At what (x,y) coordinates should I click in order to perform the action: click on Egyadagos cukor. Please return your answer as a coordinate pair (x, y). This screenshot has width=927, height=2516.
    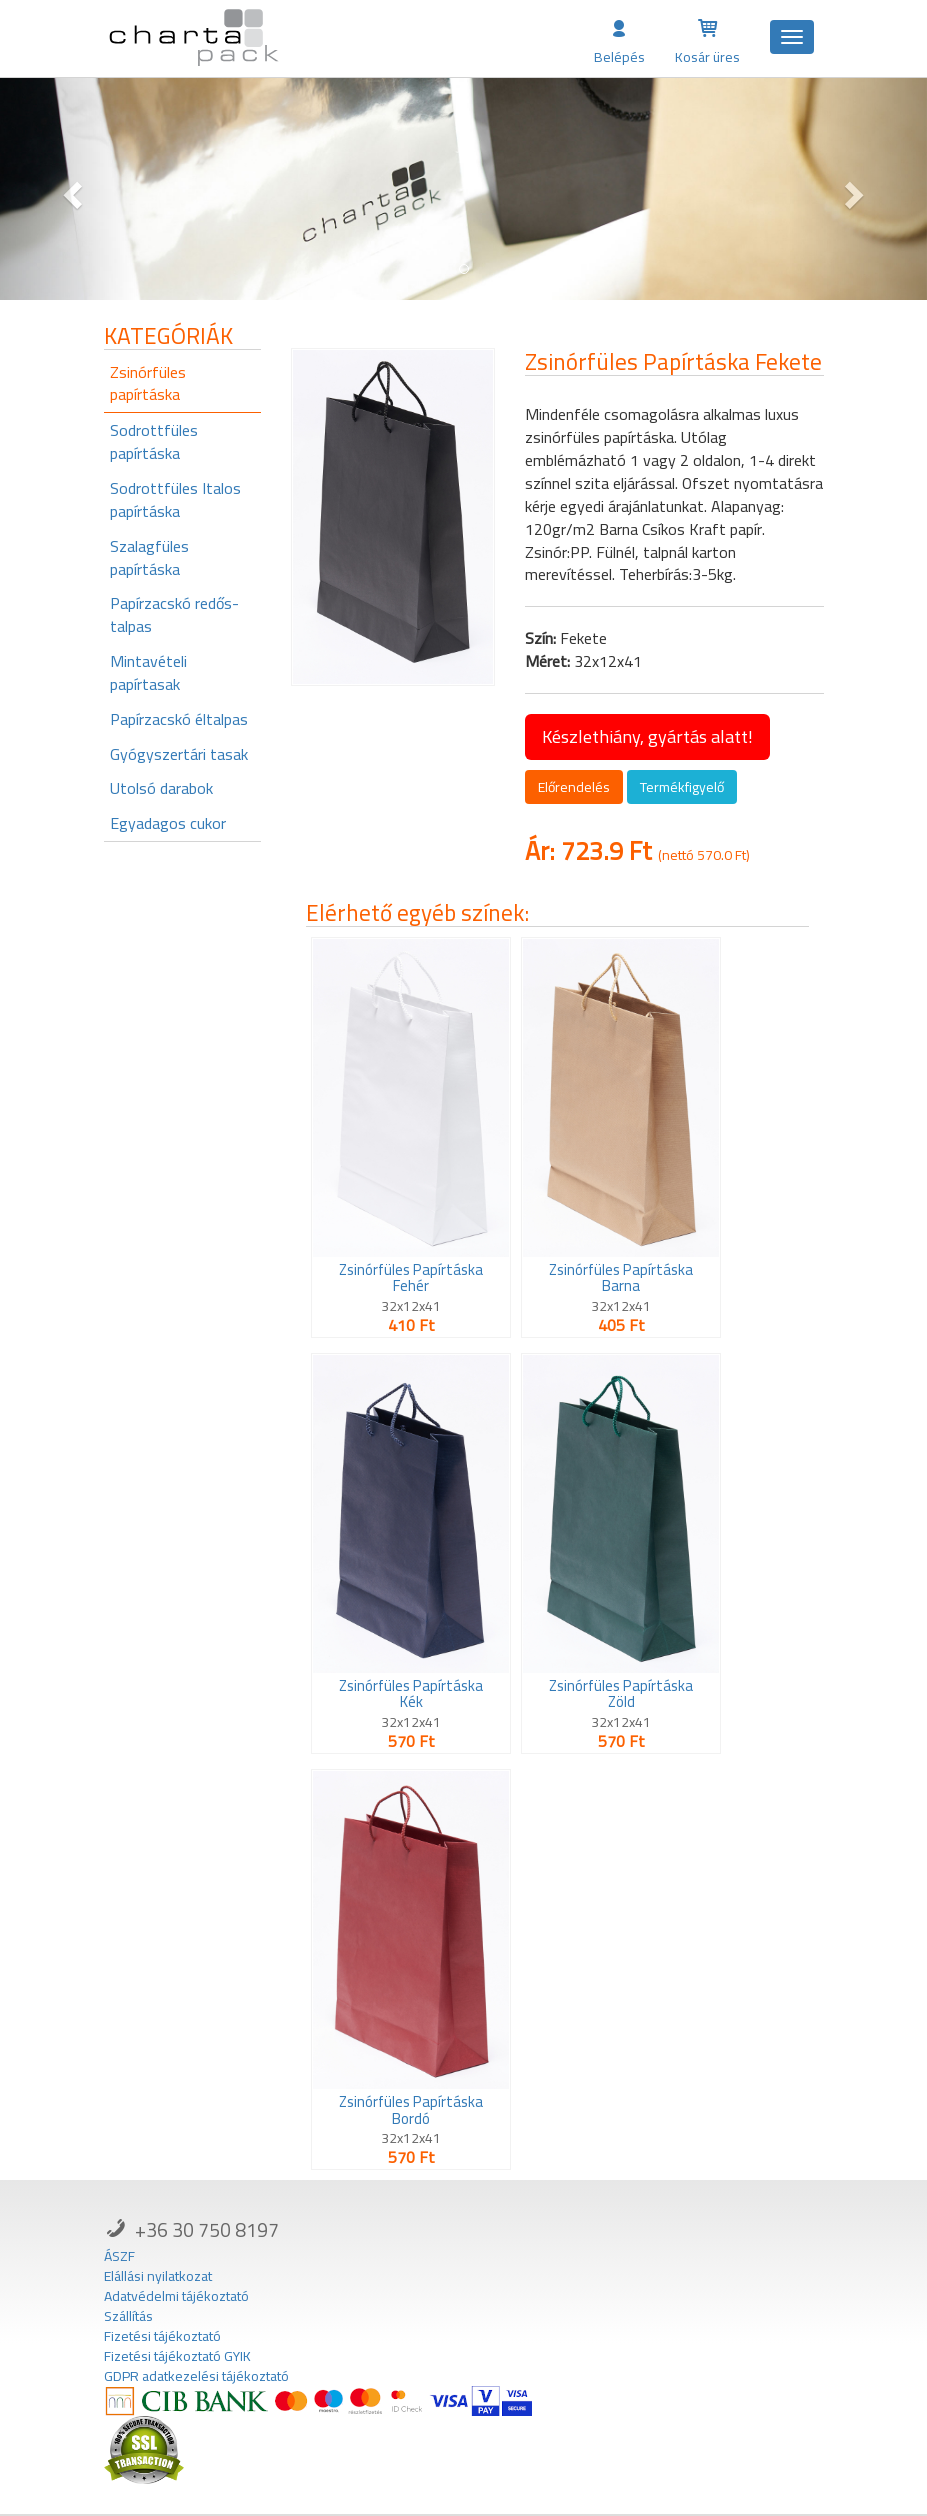
    Looking at the image, I should click on (168, 823).